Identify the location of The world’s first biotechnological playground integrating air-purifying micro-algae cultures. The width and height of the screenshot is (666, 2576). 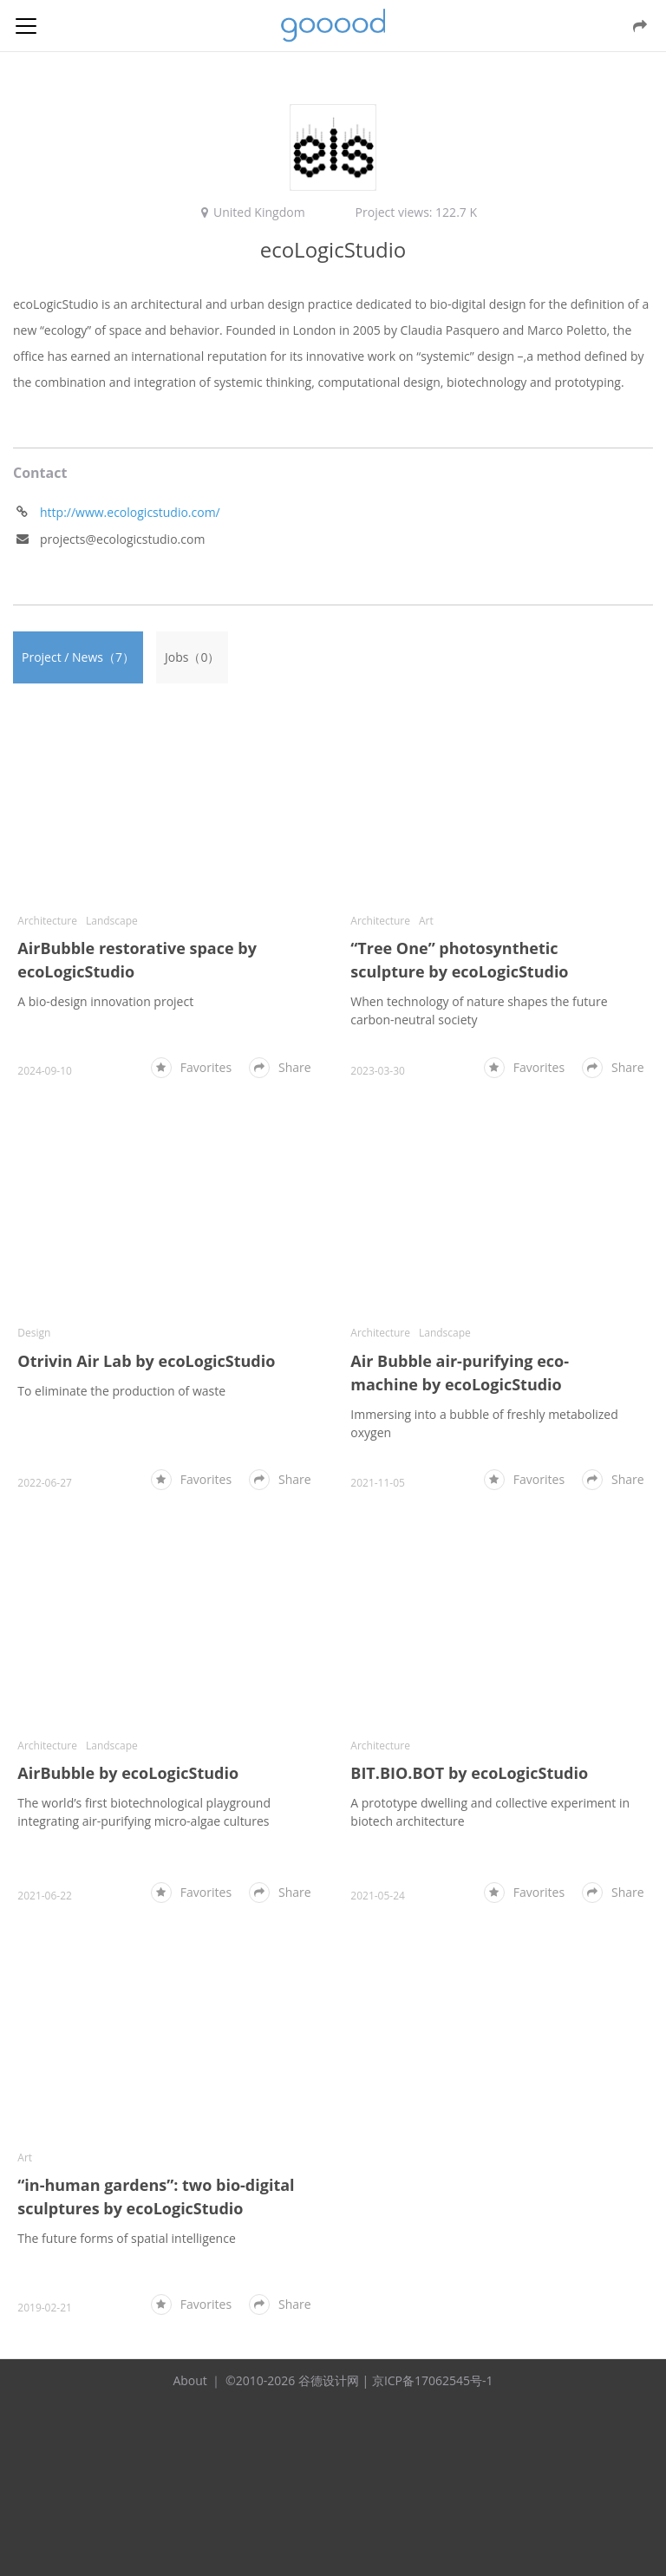
(144, 1812).